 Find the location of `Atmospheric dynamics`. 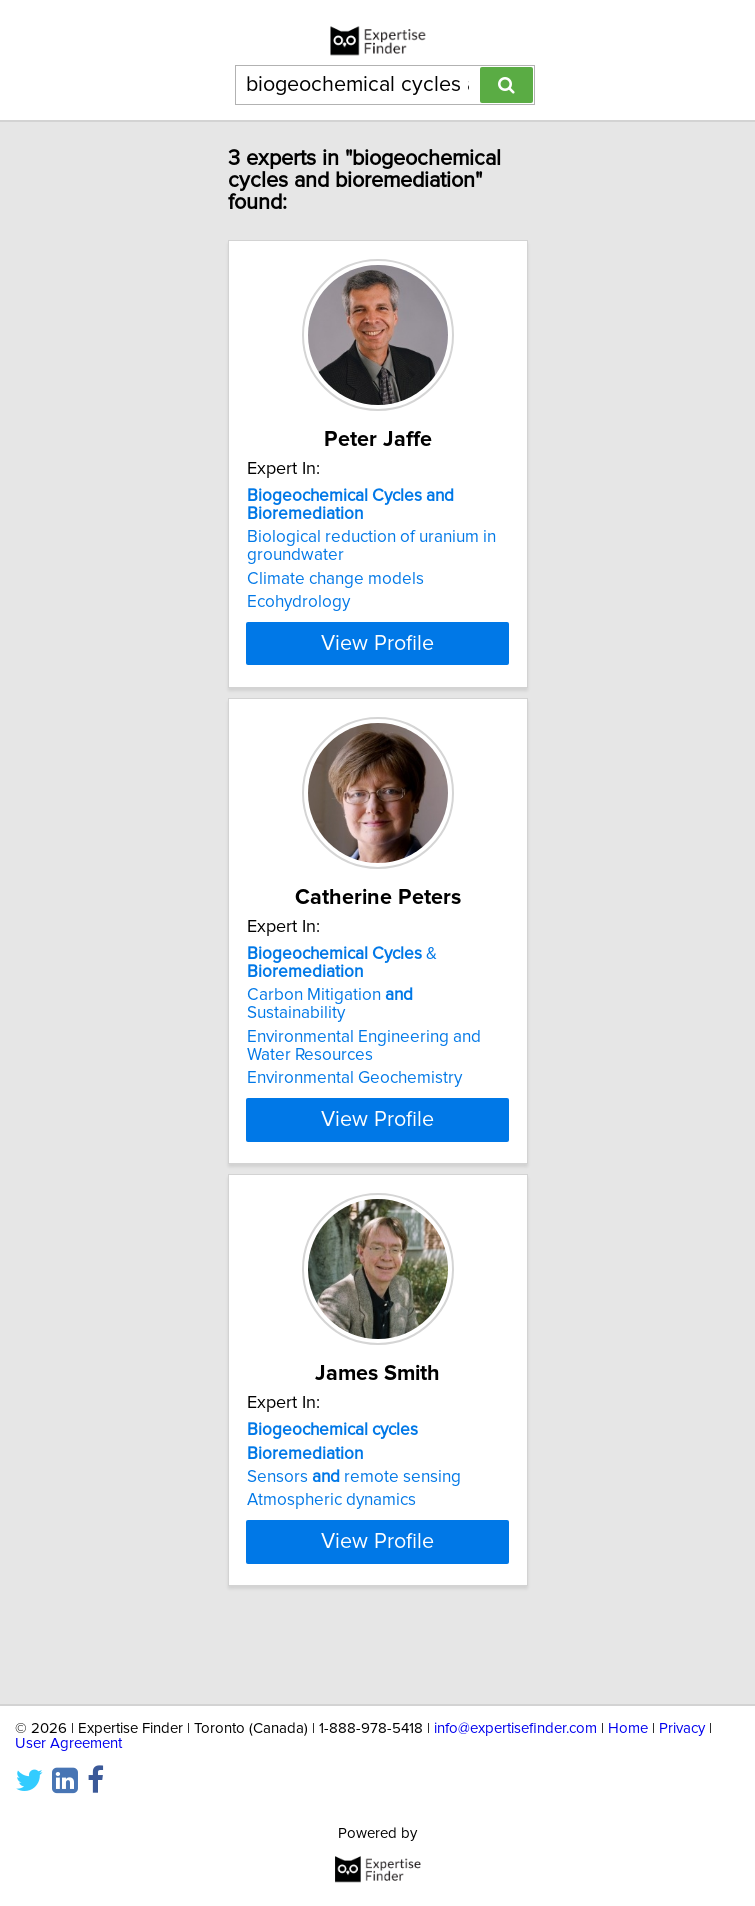

Atmospheric dynamics is located at coordinates (331, 1518).